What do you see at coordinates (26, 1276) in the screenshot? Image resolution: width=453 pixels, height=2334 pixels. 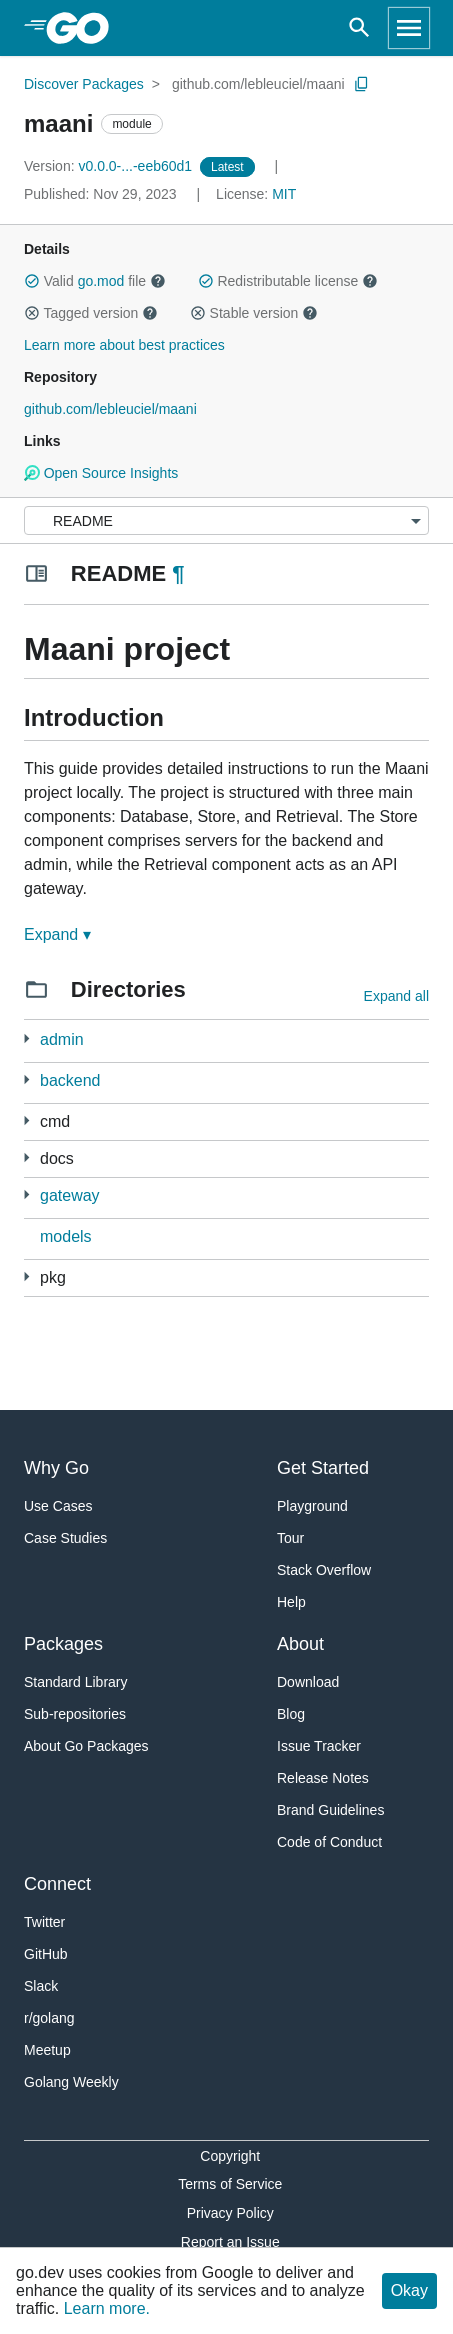 I see `[21 more from]` at bounding box center [26, 1276].